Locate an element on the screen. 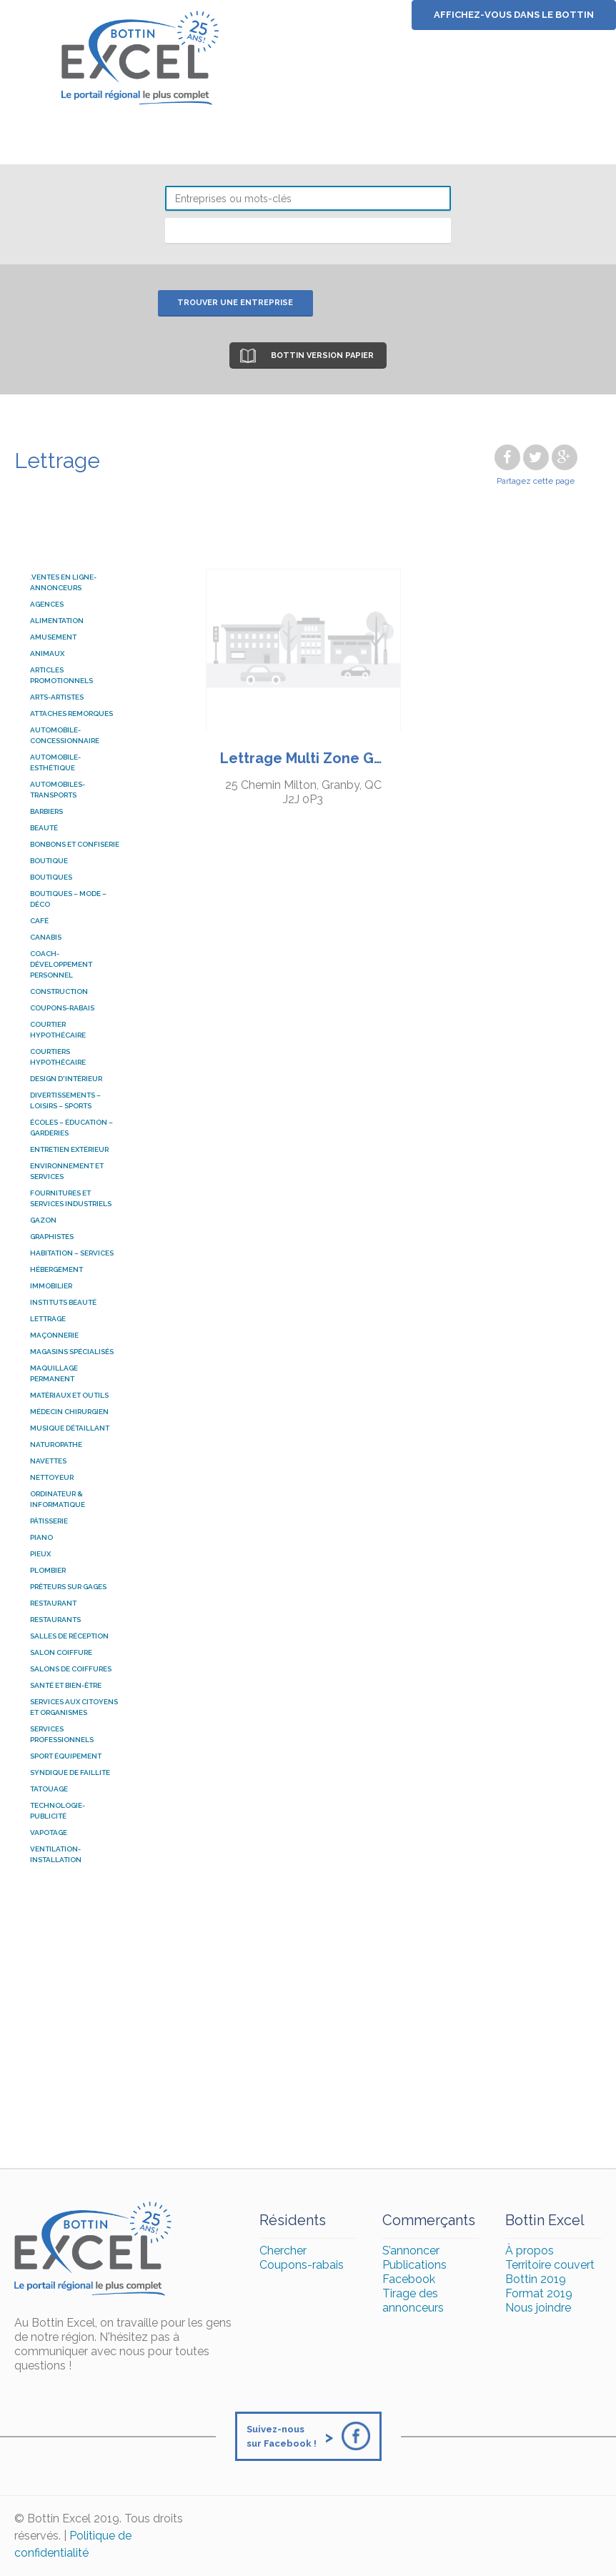 The width and height of the screenshot is (616, 2576). Amusement is located at coordinates (53, 637).